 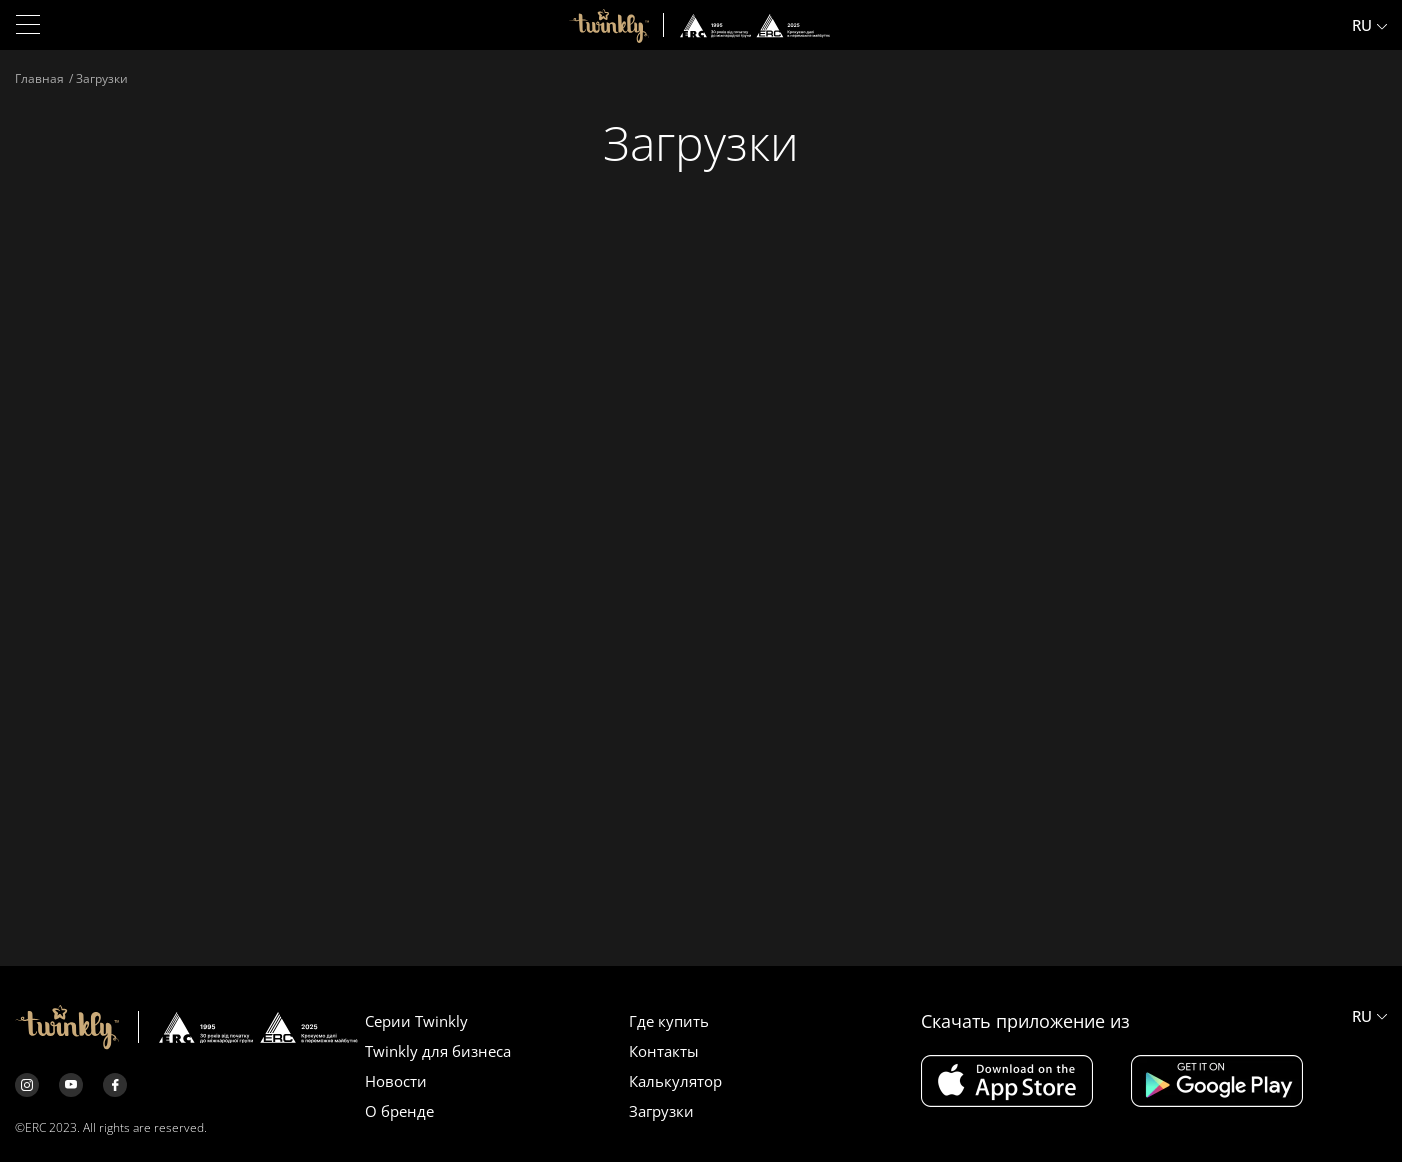 What do you see at coordinates (399, 1111) in the screenshot?
I see `О бренде` at bounding box center [399, 1111].